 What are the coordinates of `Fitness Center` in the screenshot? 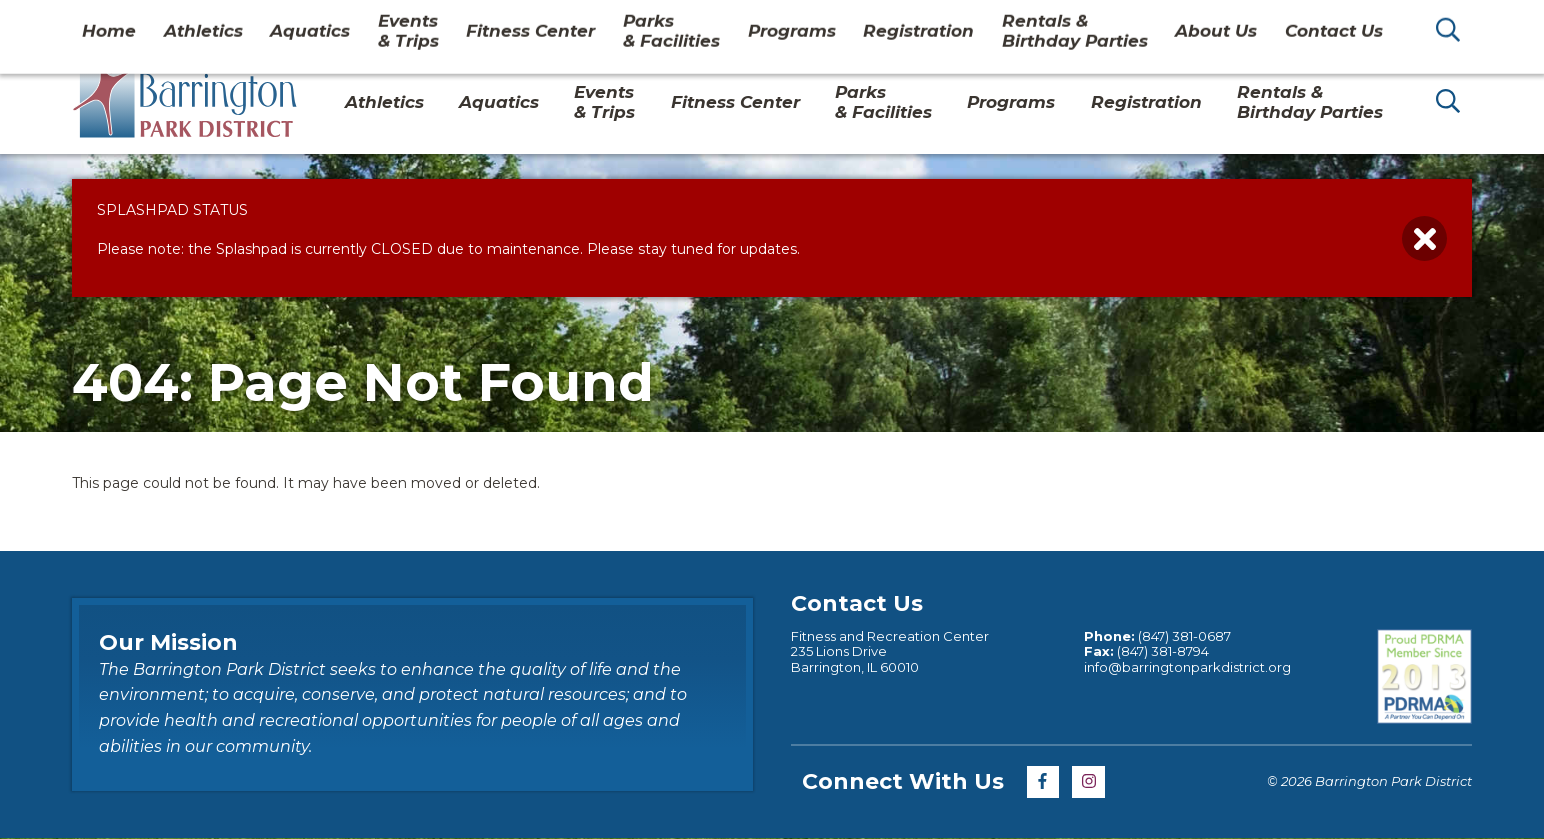 It's located at (735, 102).